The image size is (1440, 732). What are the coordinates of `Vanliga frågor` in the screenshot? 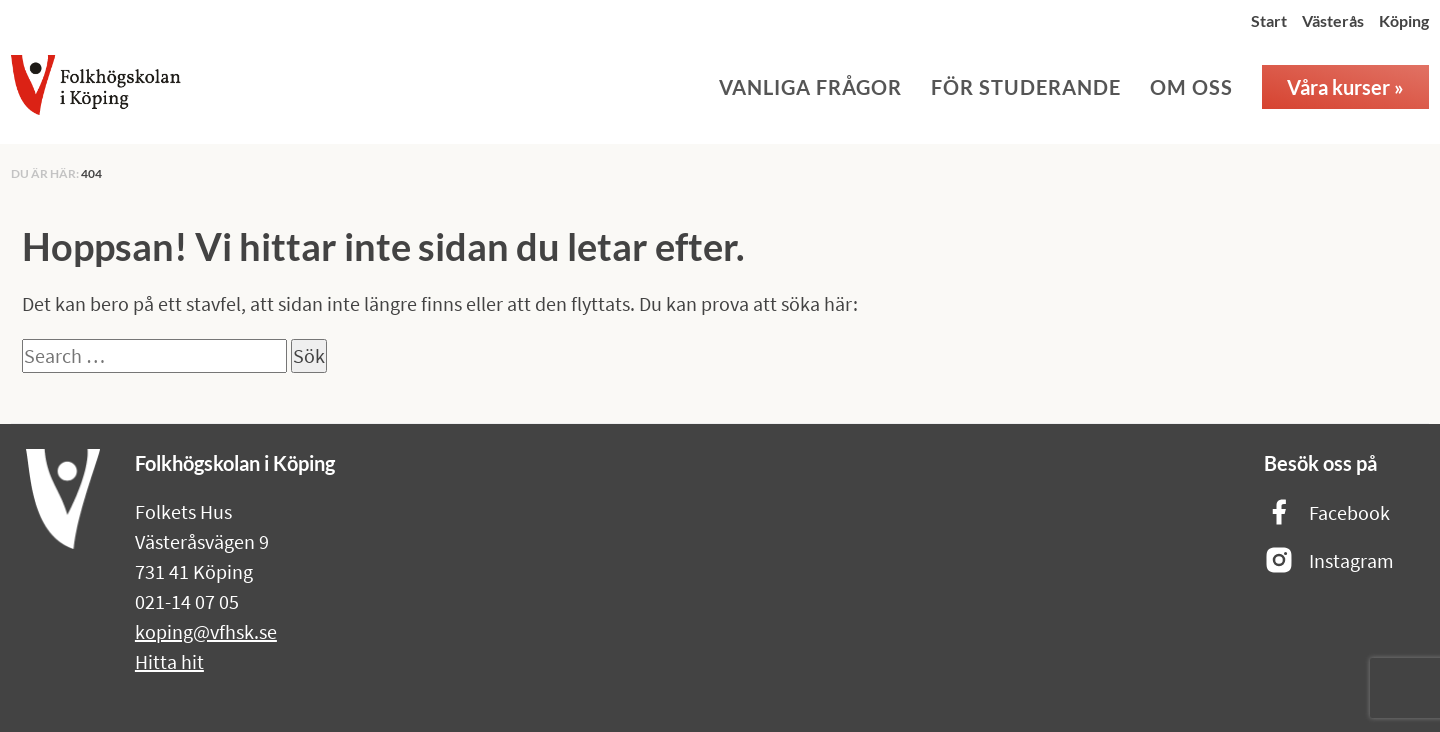 It's located at (810, 87).